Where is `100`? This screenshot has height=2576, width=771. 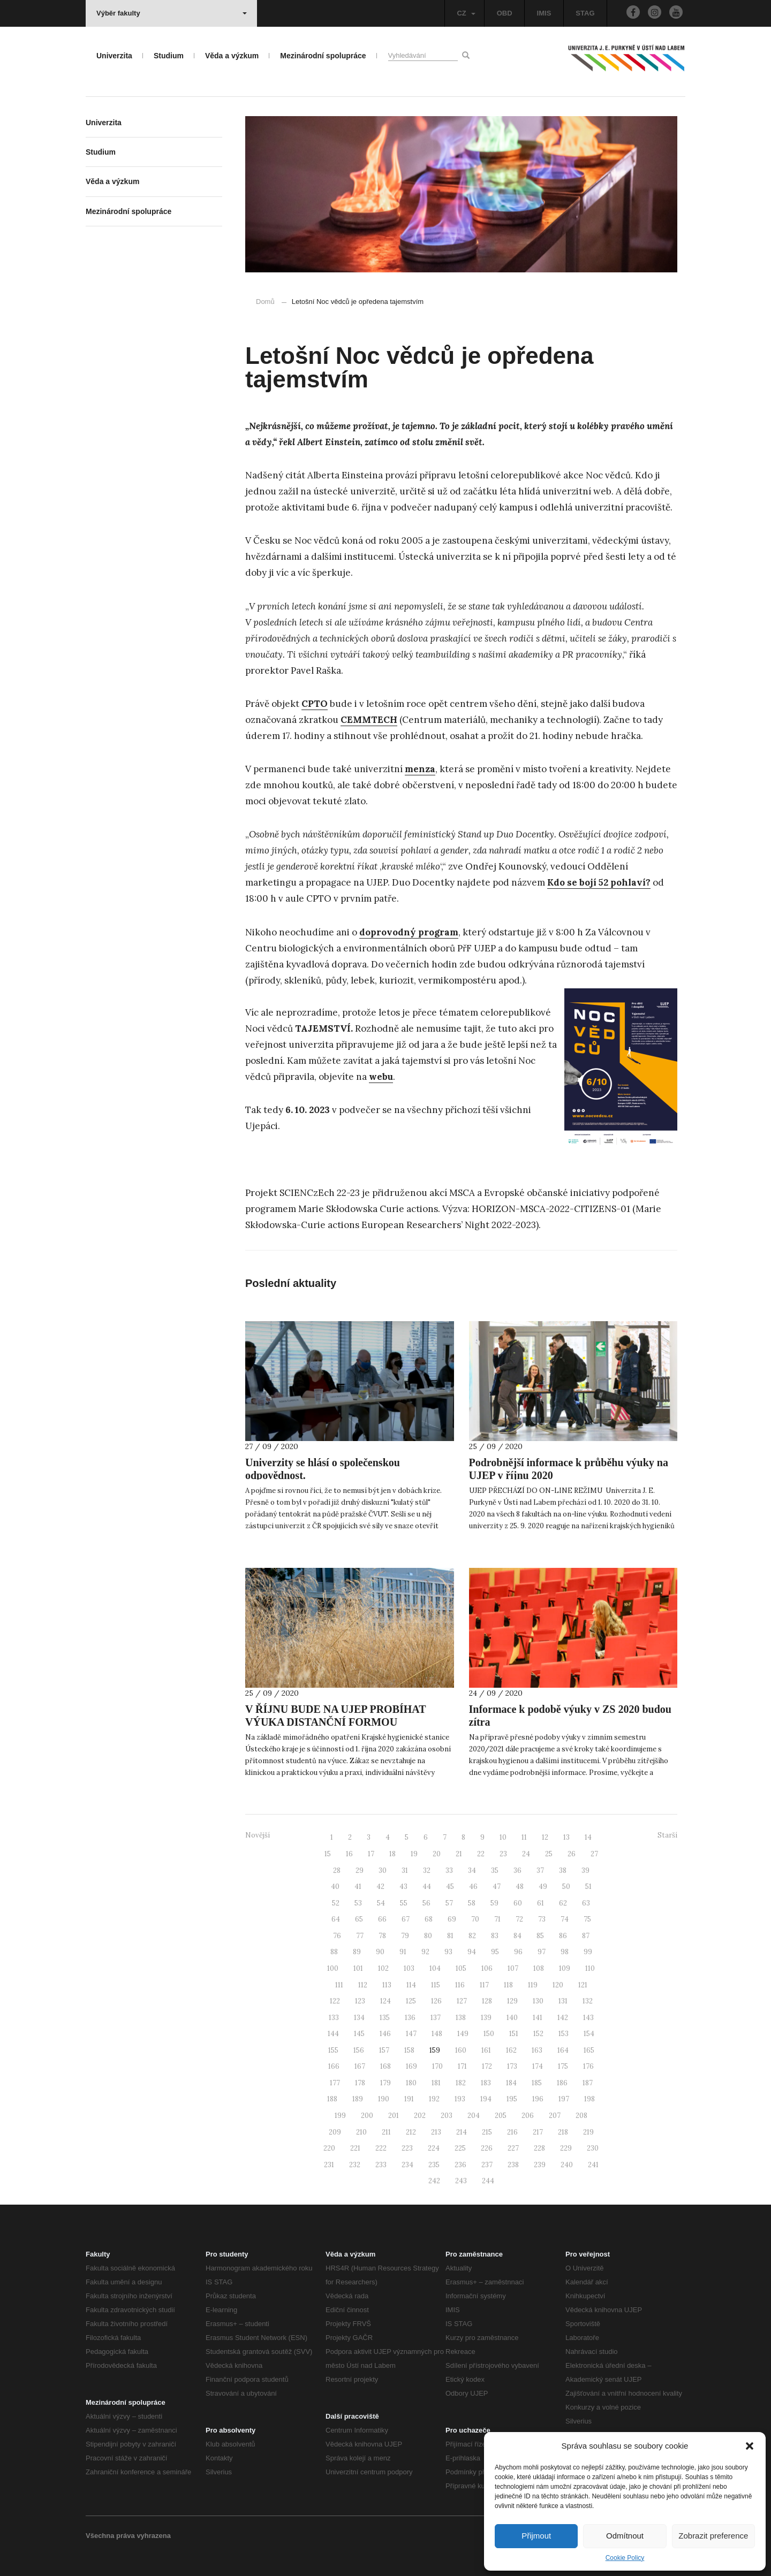
100 is located at coordinates (332, 1968).